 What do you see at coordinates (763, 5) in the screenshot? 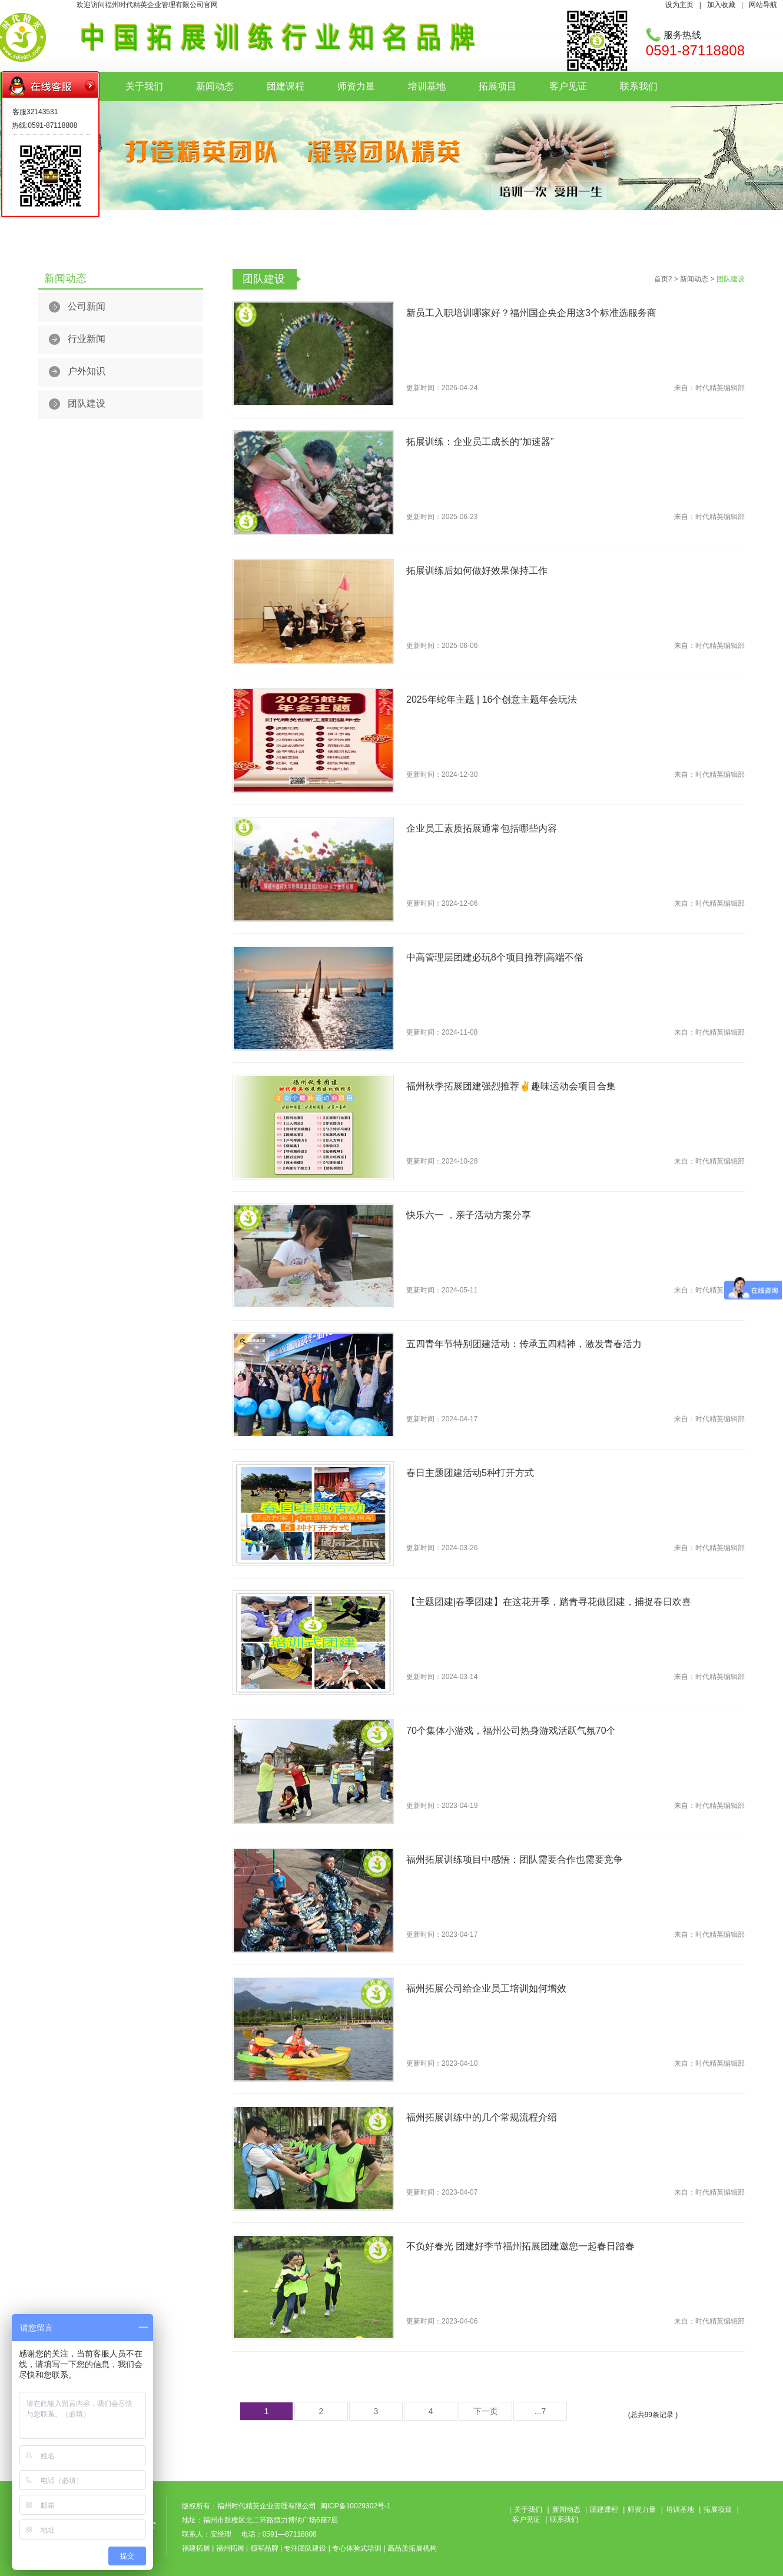
I see `网站导航` at bounding box center [763, 5].